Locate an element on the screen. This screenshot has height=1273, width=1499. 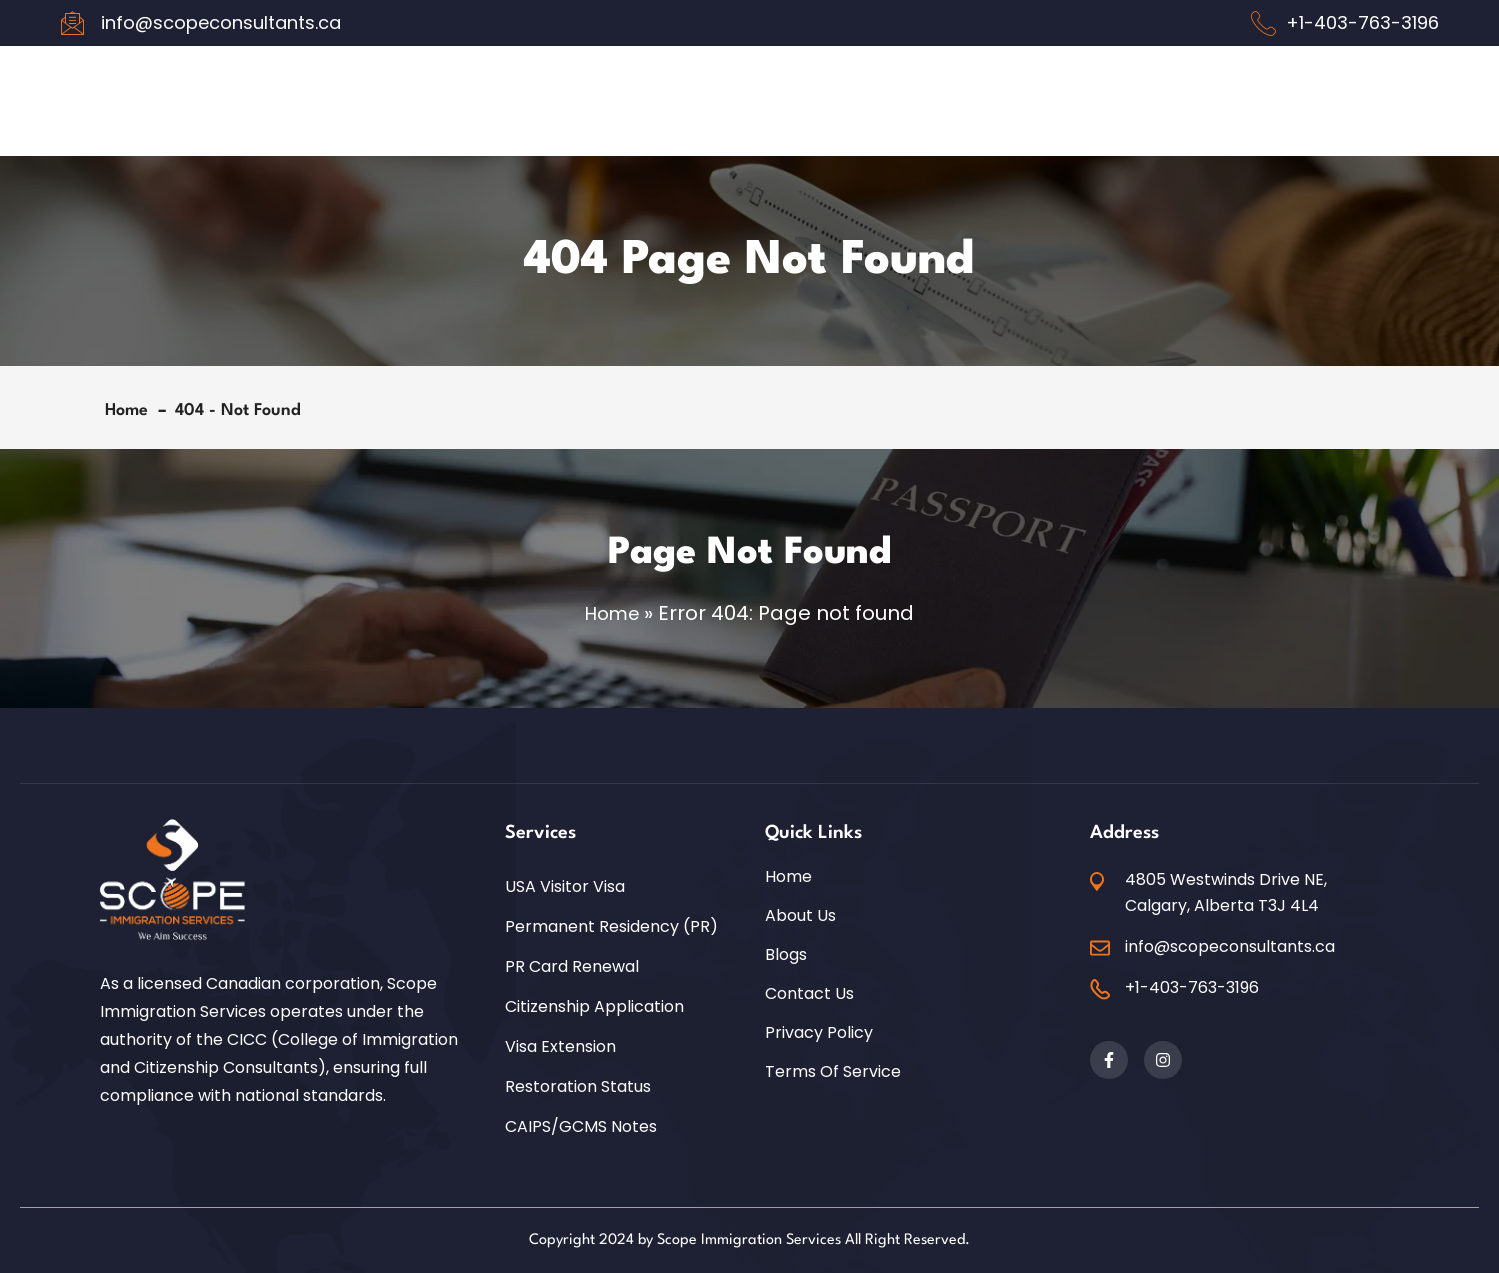
Terms of Service is located at coordinates (833, 1071).